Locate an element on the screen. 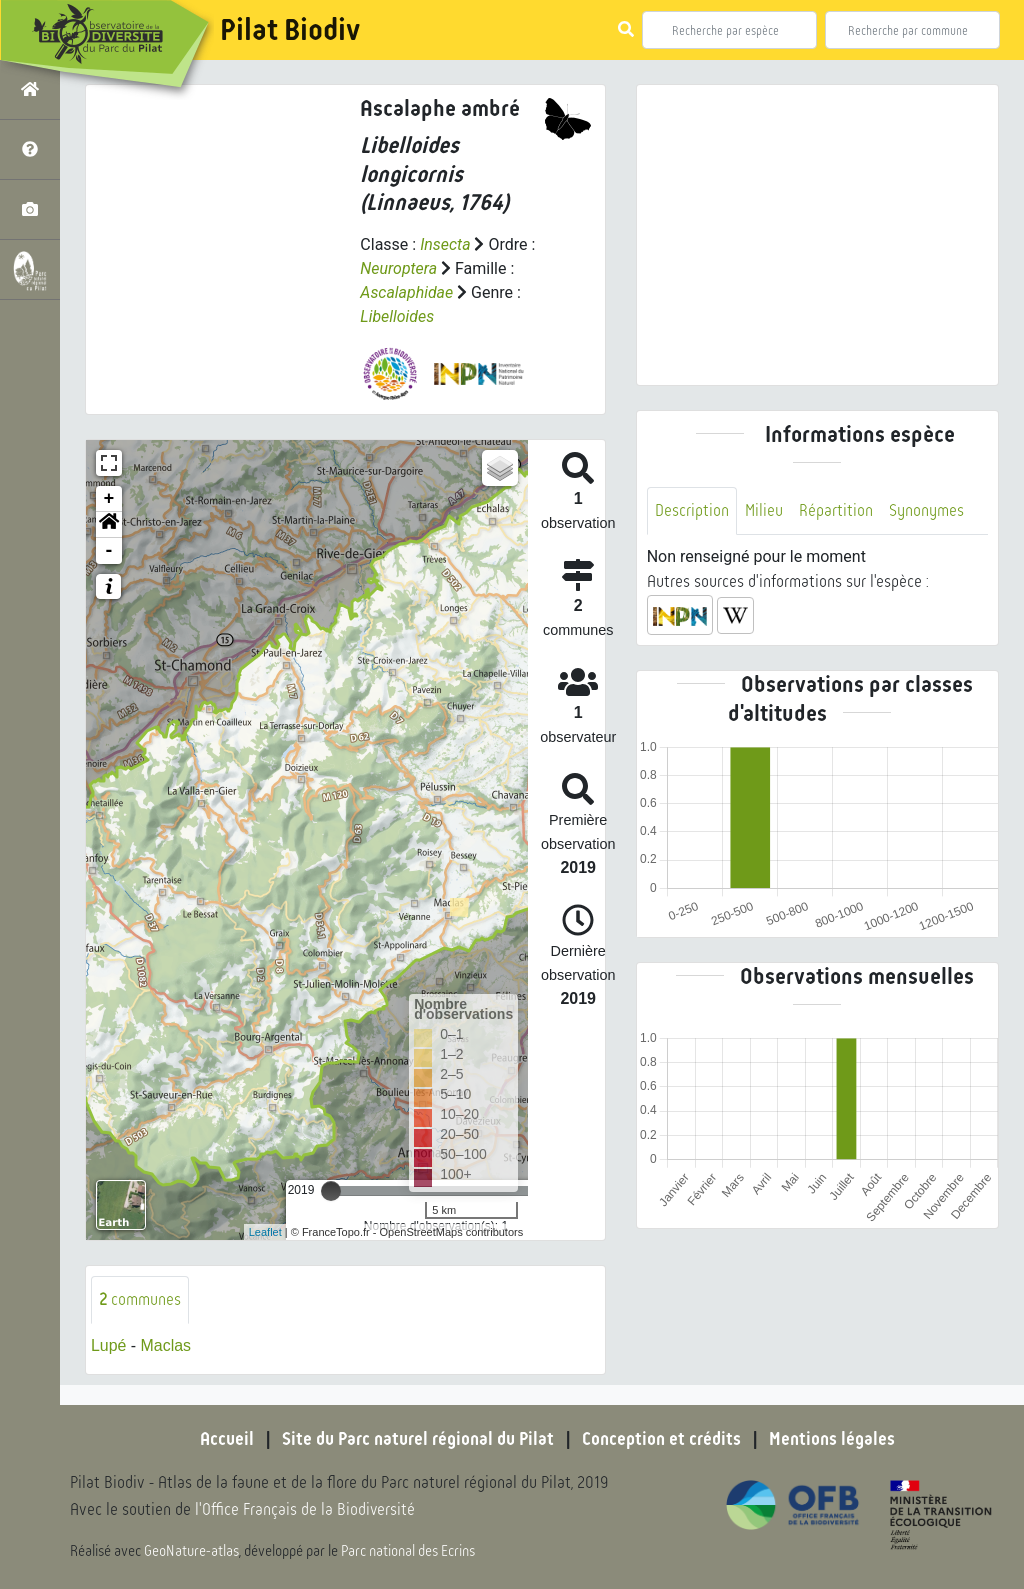 The image size is (1024, 1589). Répartition is located at coordinates (836, 510).